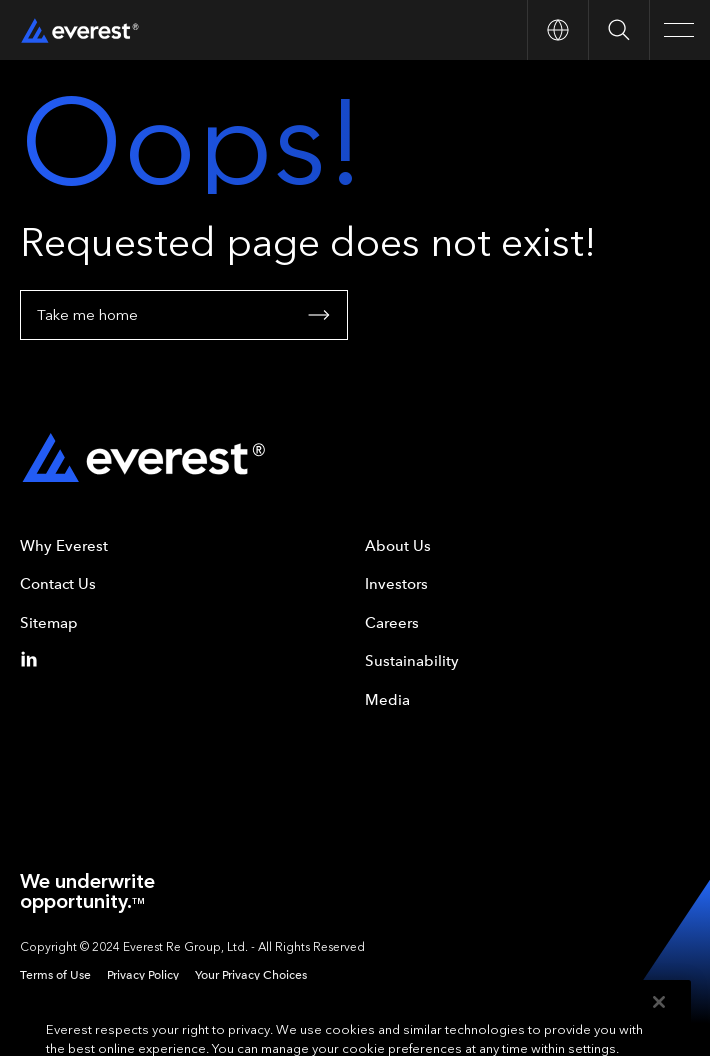 The image size is (710, 1056). What do you see at coordinates (387, 700) in the screenshot?
I see `Media` at bounding box center [387, 700].